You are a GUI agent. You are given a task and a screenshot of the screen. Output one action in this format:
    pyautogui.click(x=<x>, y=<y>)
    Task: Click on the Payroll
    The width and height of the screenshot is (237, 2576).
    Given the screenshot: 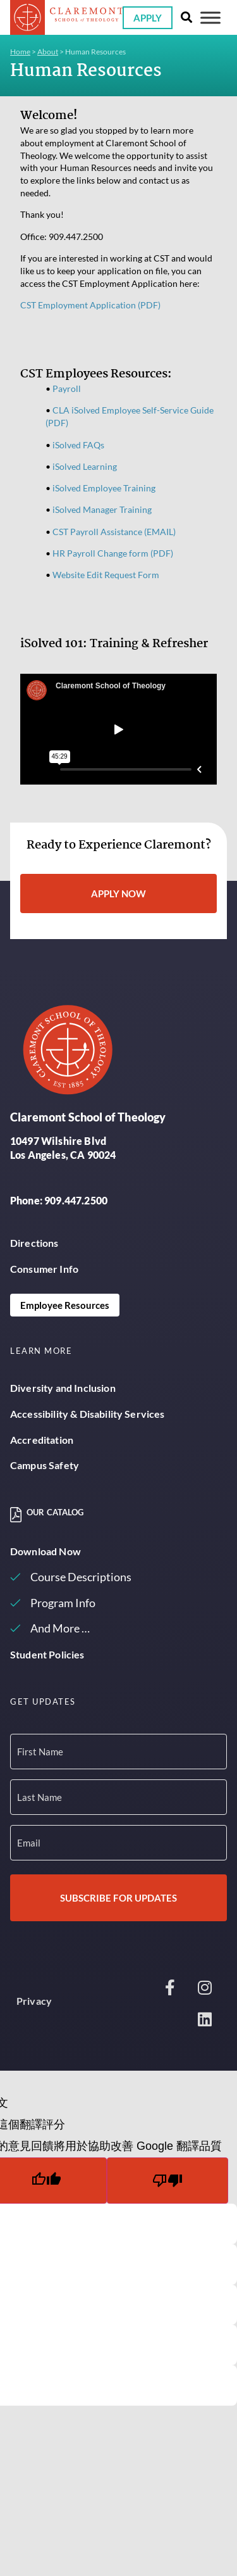 What is the action you would take?
    pyautogui.click(x=66, y=388)
    